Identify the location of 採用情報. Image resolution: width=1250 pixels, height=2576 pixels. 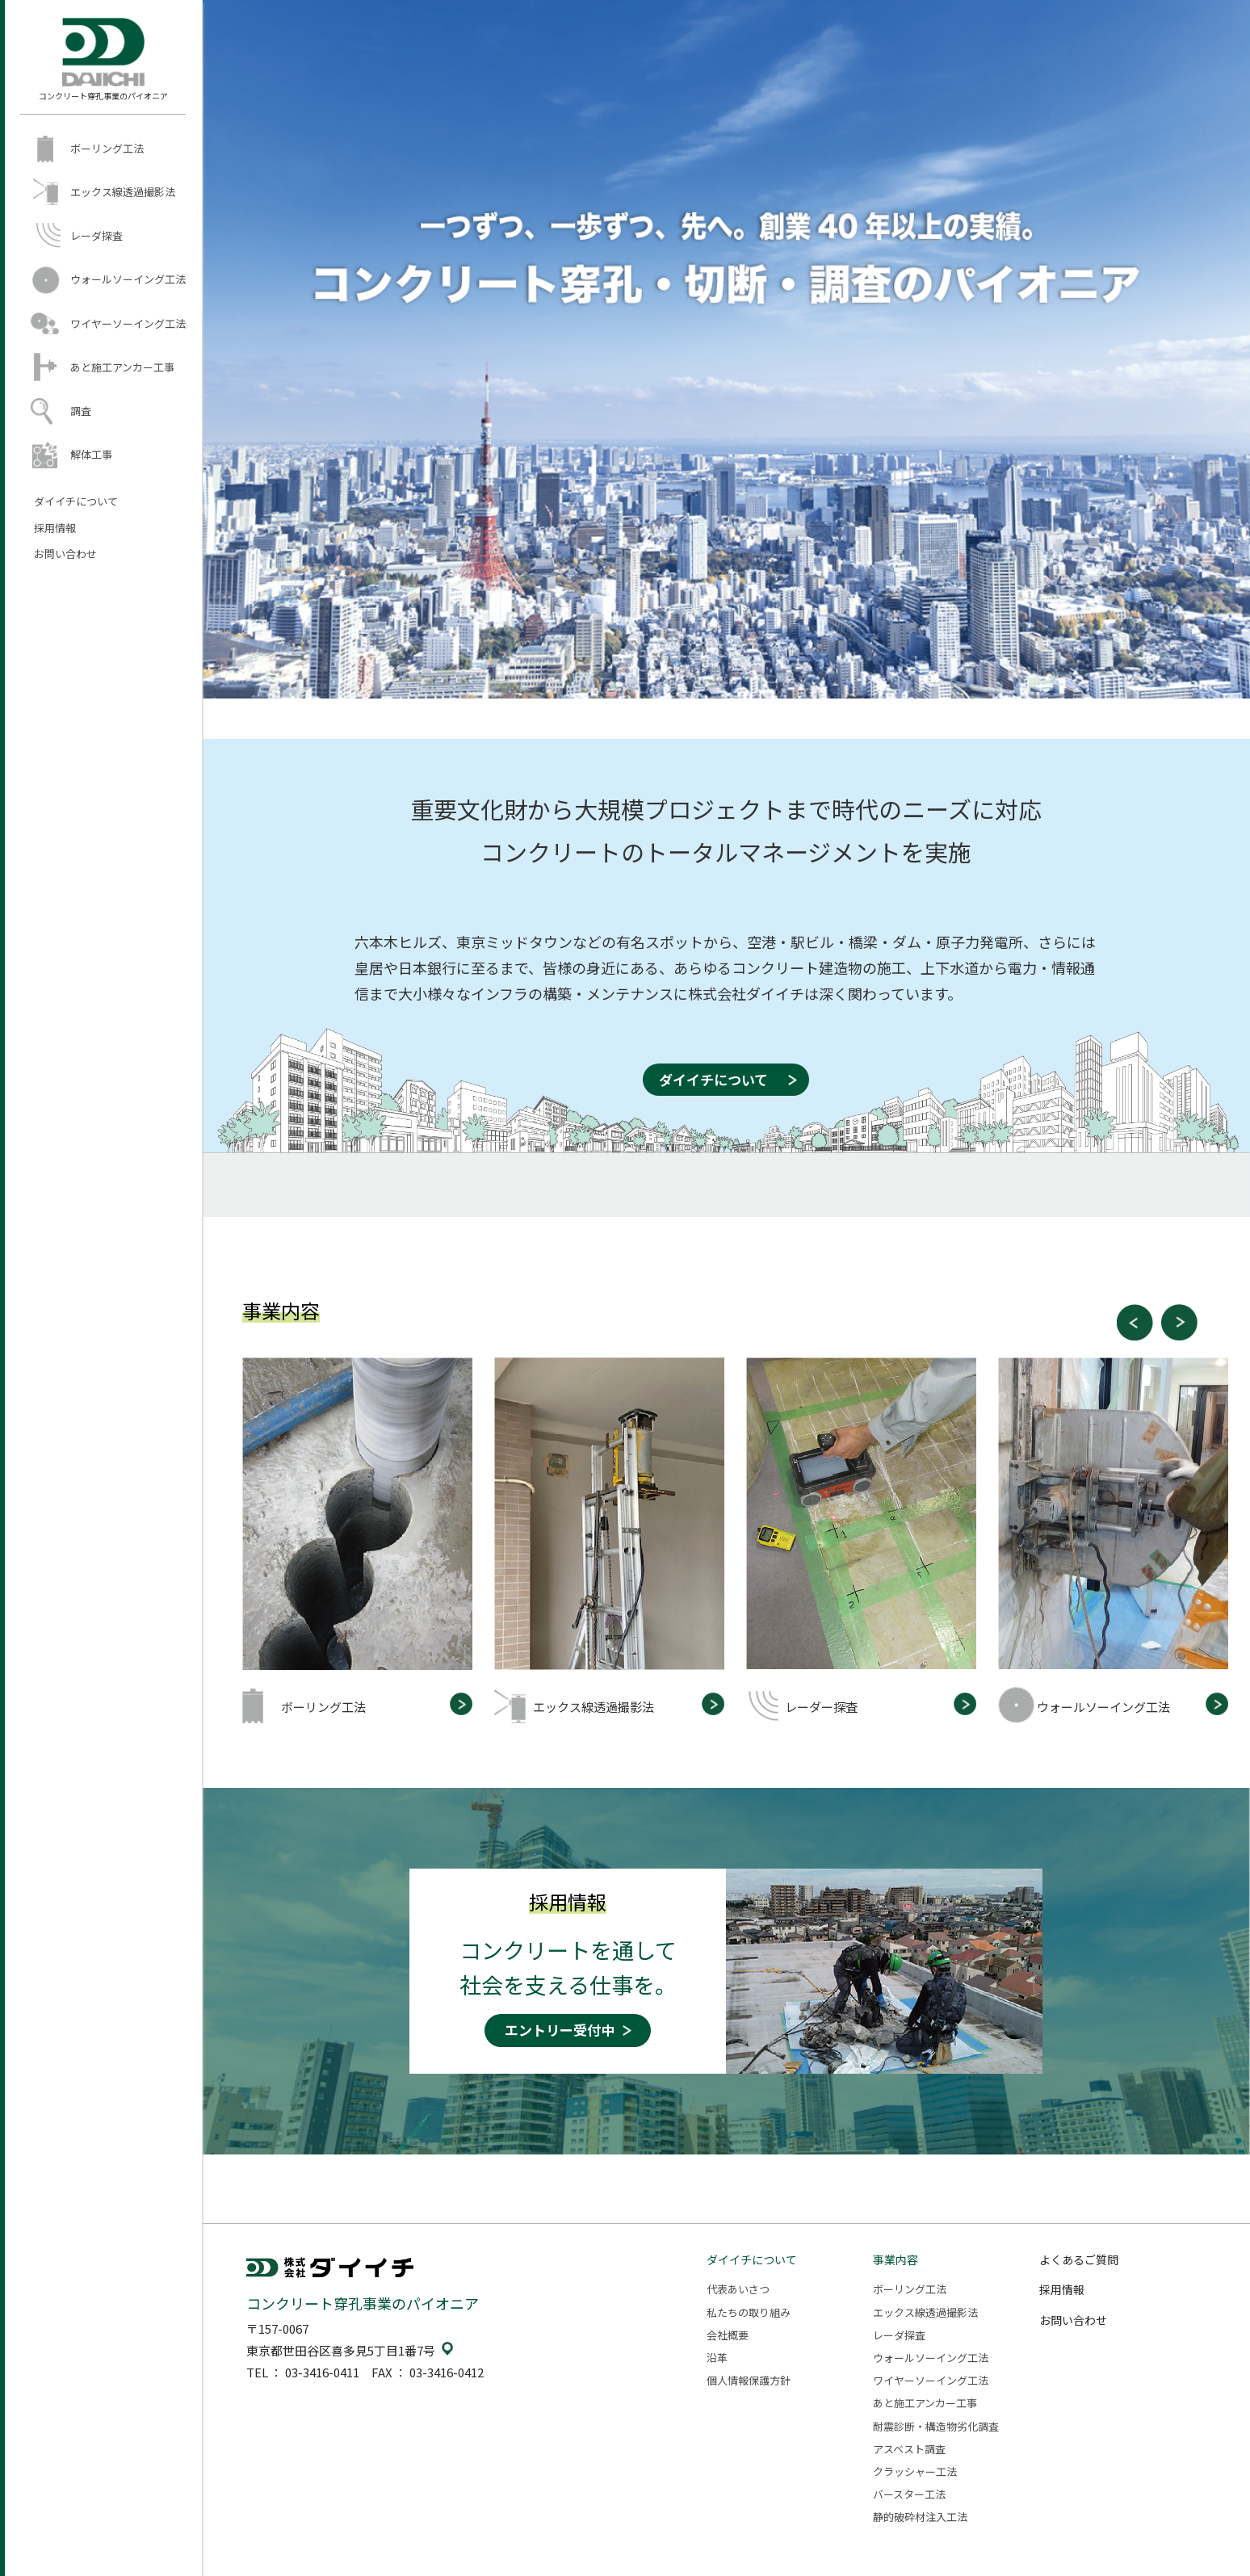
(55, 527).